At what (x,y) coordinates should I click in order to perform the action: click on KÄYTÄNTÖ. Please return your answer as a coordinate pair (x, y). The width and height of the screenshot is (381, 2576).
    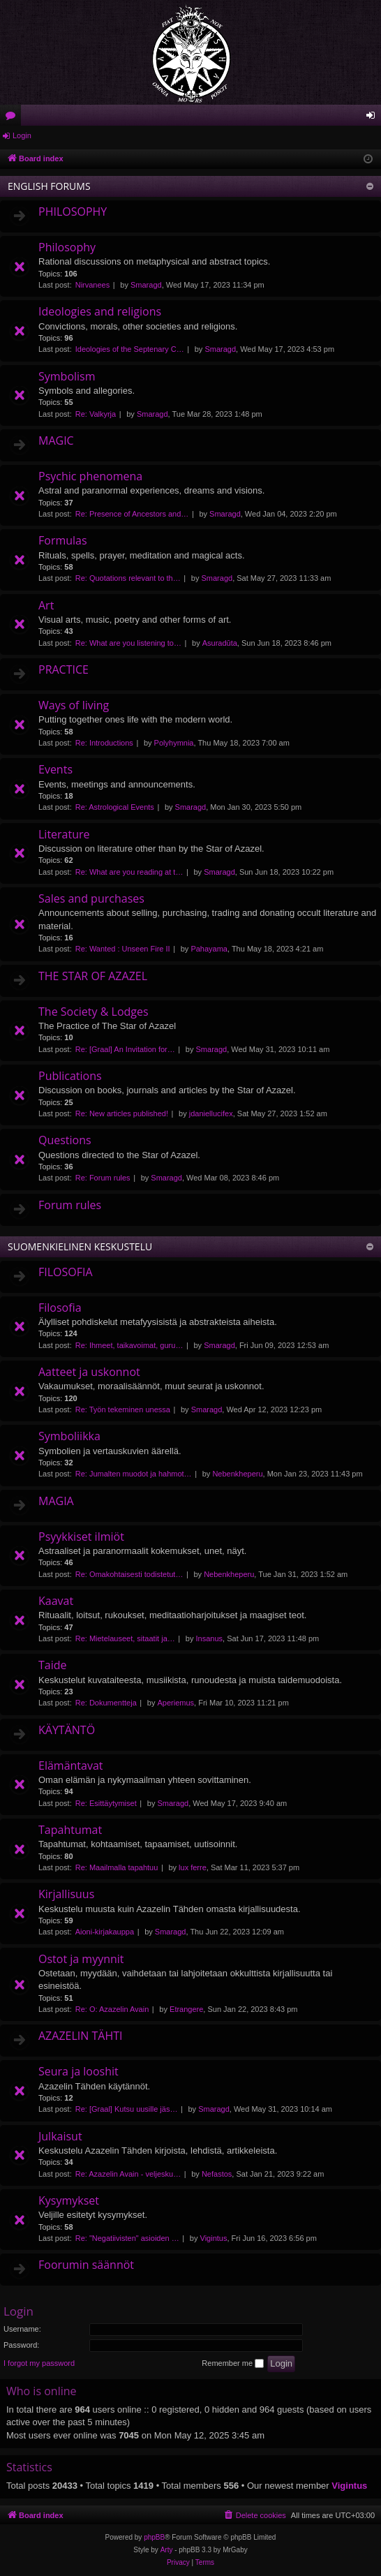
    Looking at the image, I should click on (66, 1730).